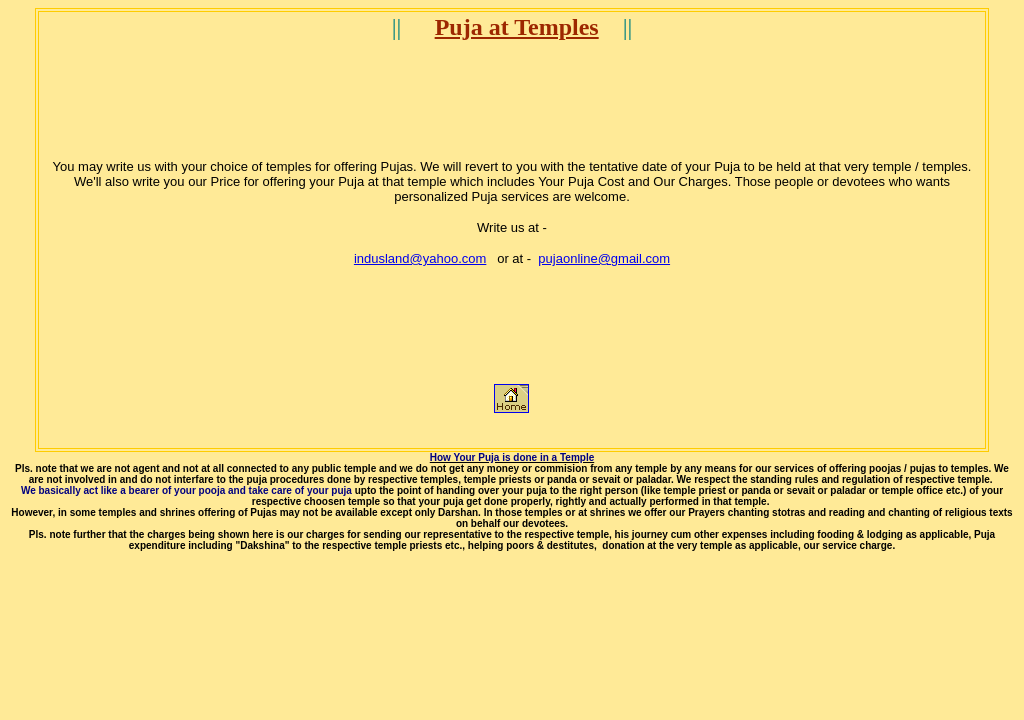 This screenshot has height=720, width=1024. I want to click on indusland@yahoo.com, so click(420, 258).